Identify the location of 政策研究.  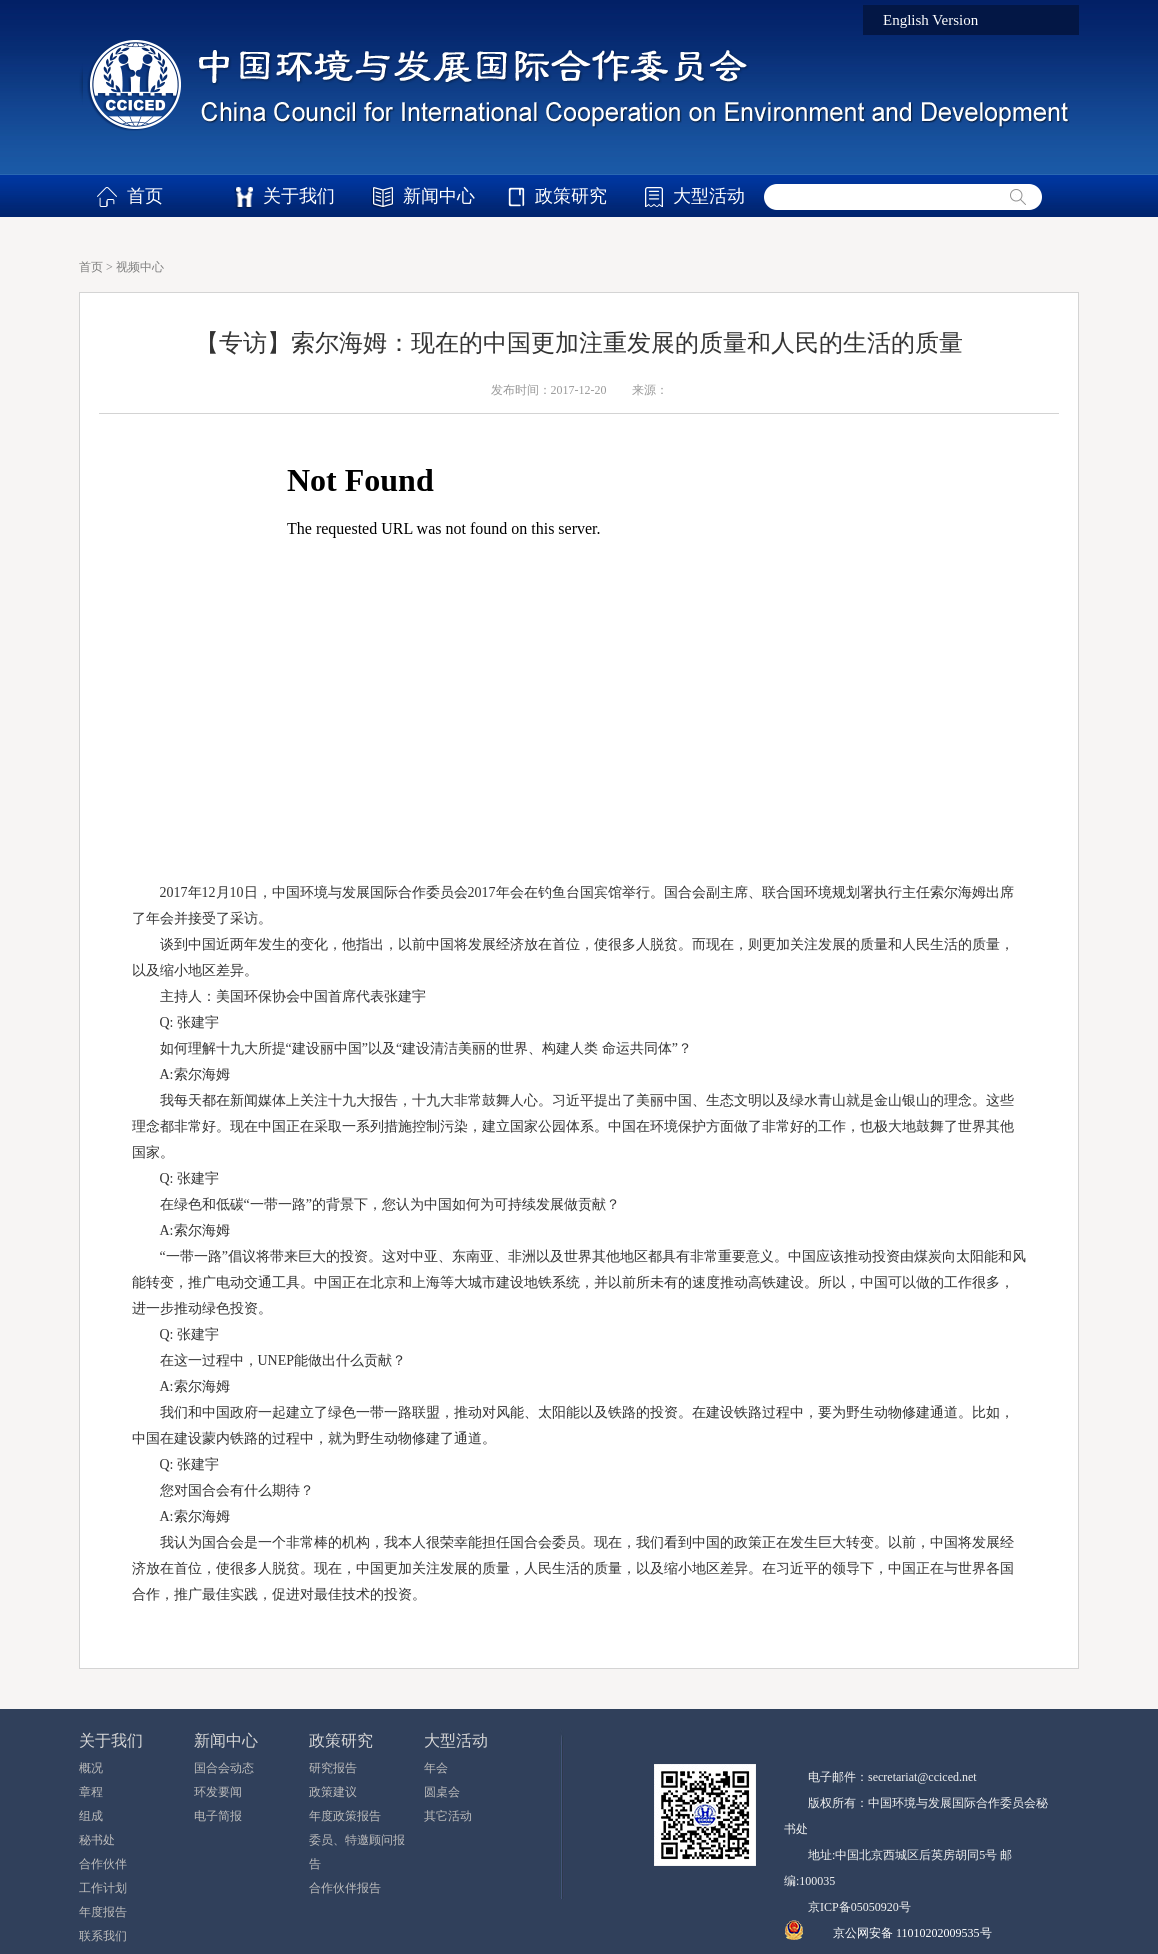
(571, 196).